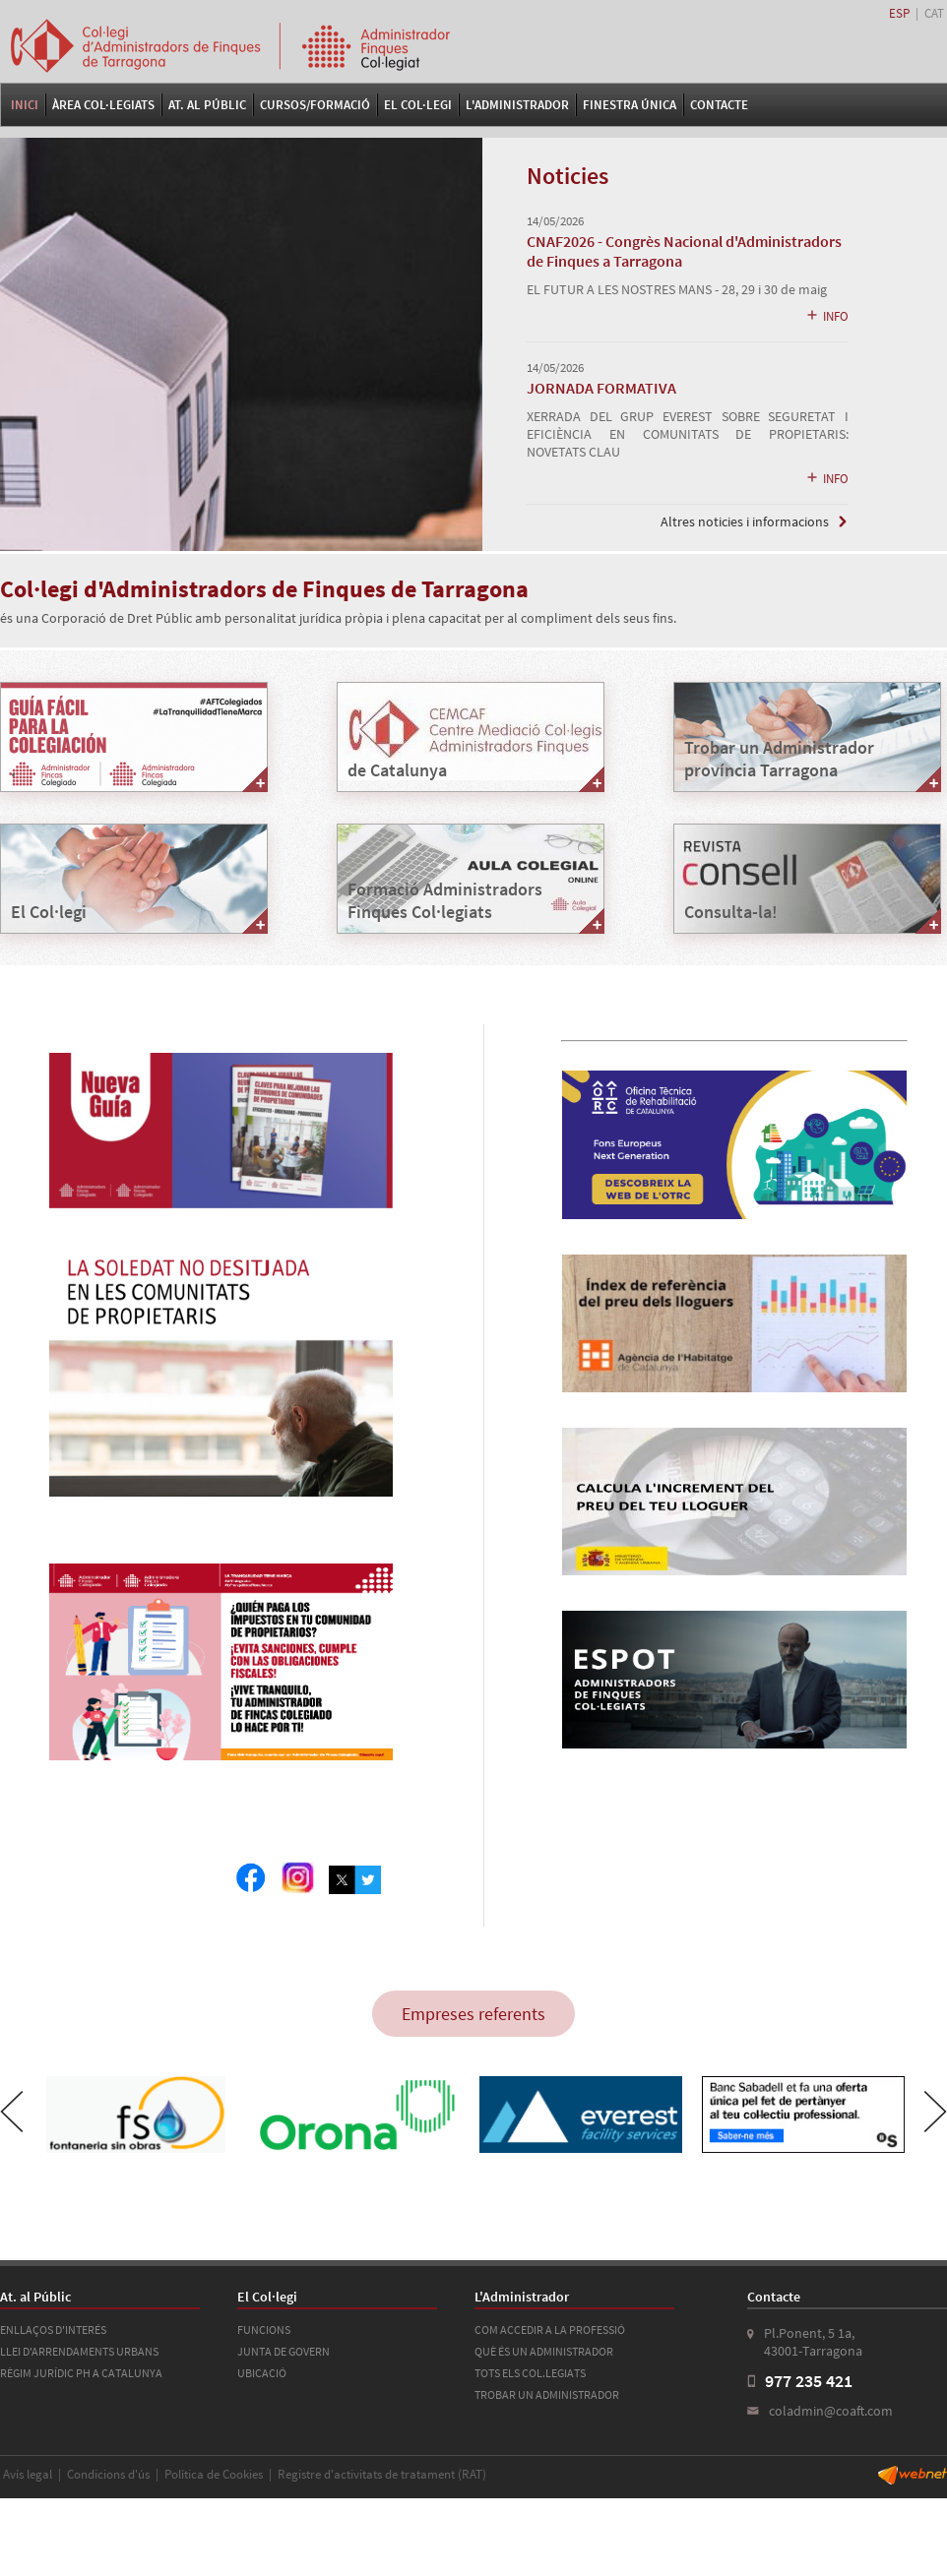 The width and height of the screenshot is (947, 2576). What do you see at coordinates (418, 104) in the screenshot?
I see `El Col·legi` at bounding box center [418, 104].